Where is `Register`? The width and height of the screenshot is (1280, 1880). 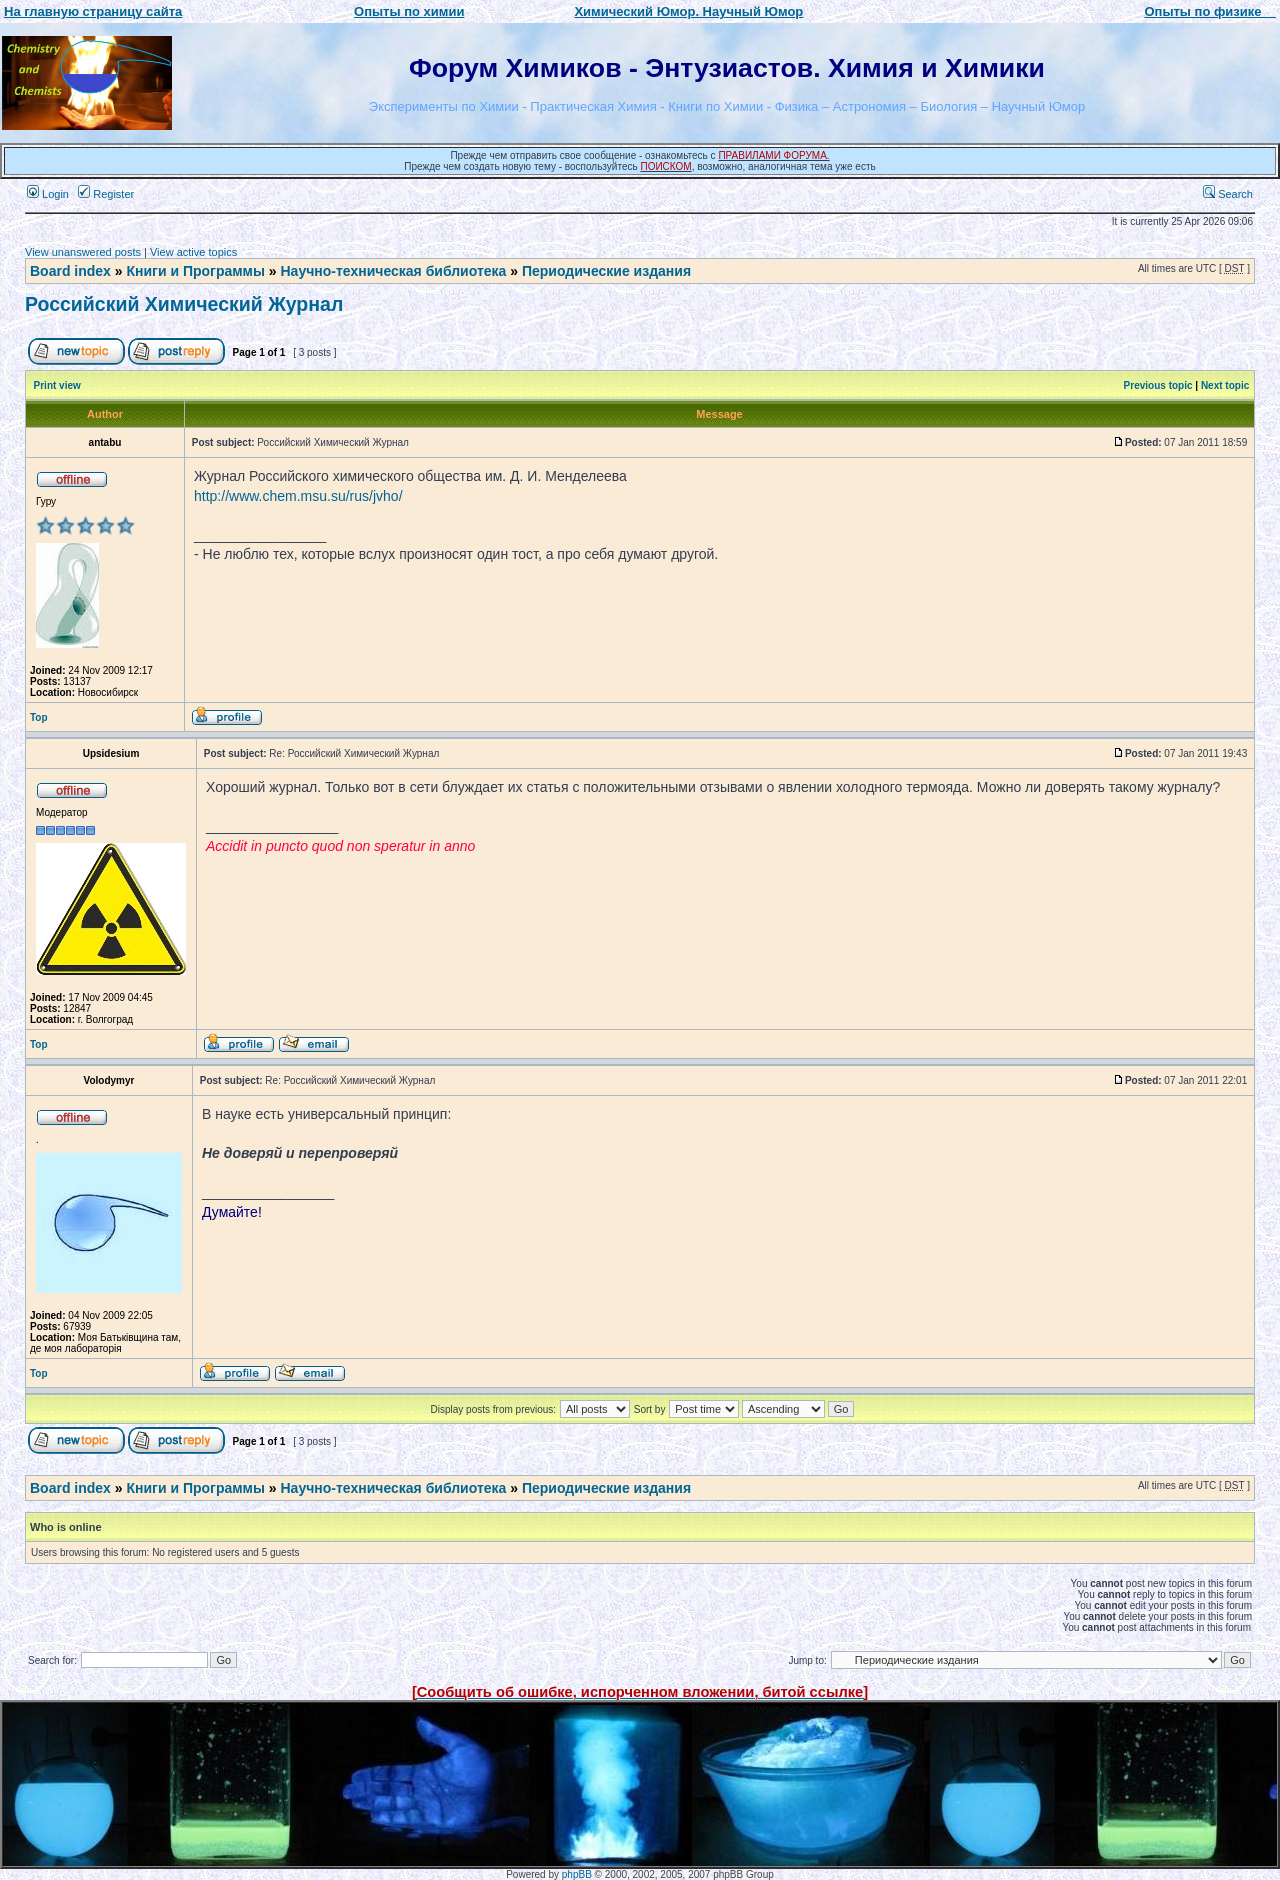
Register is located at coordinates (106, 194).